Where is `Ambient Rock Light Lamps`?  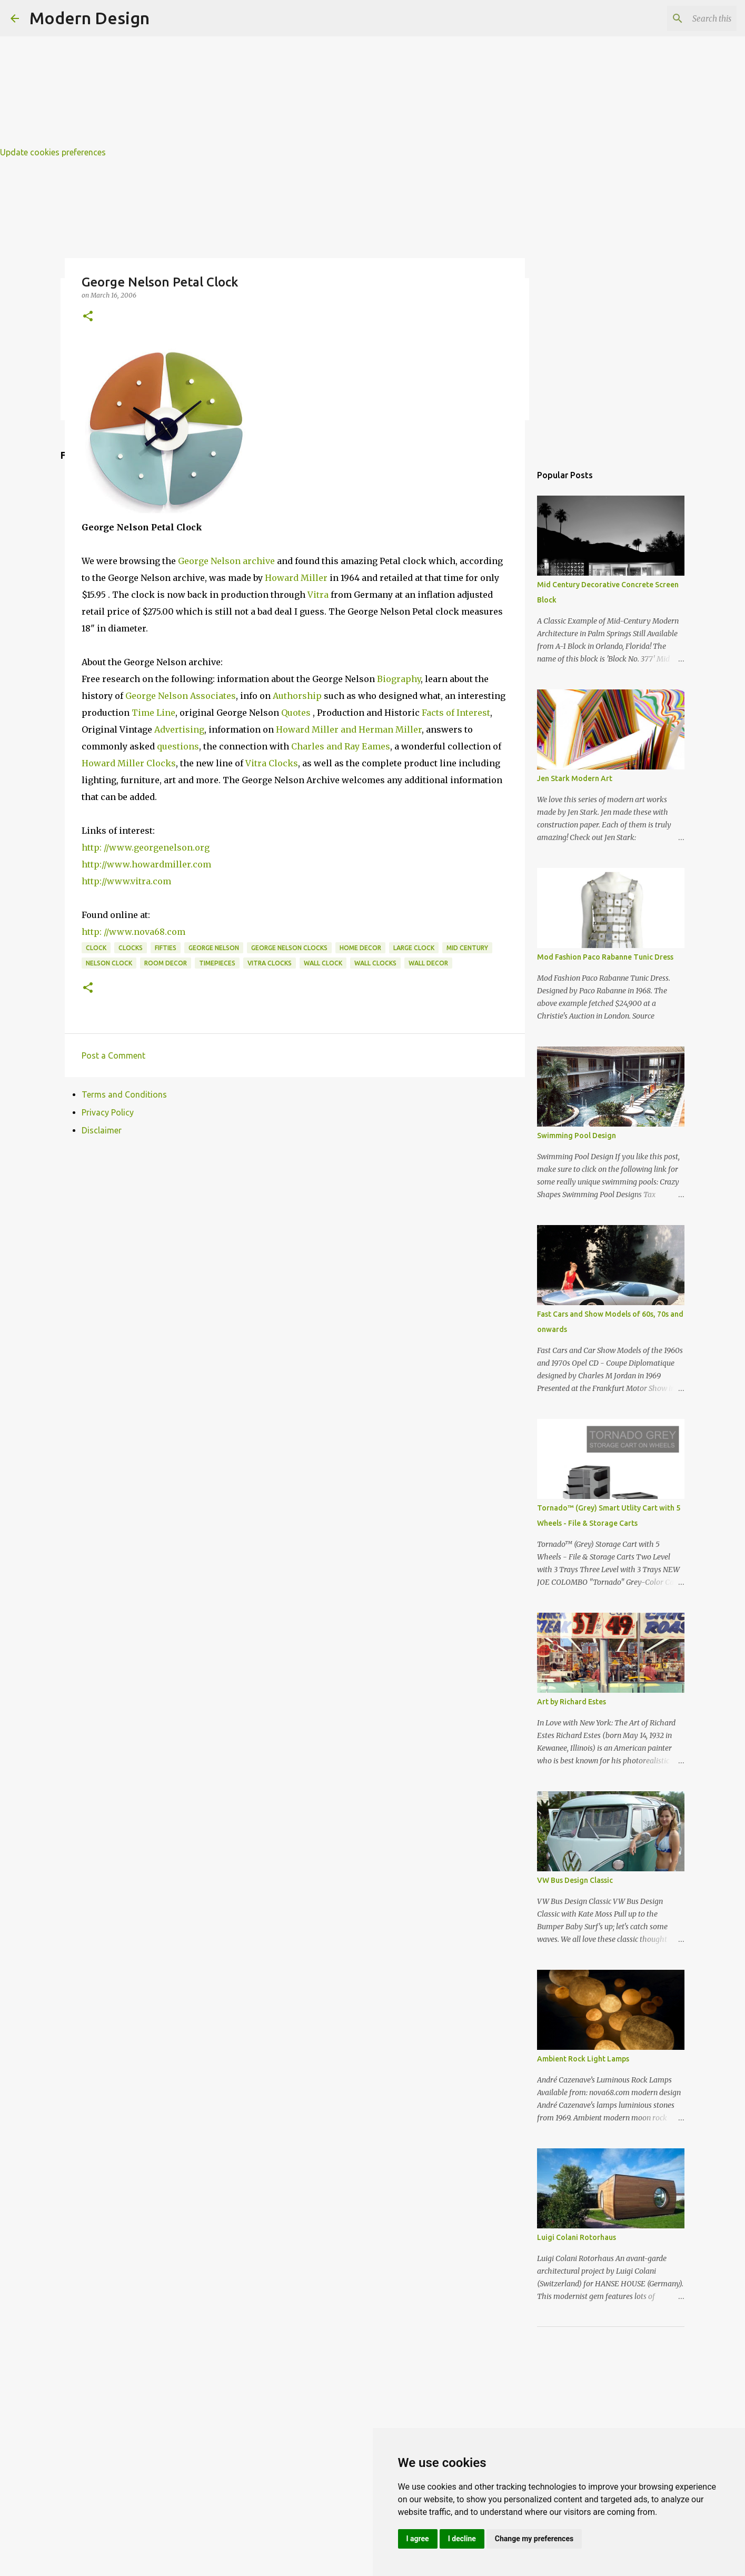
Ambient Rock Light Lamps is located at coordinates (583, 2059).